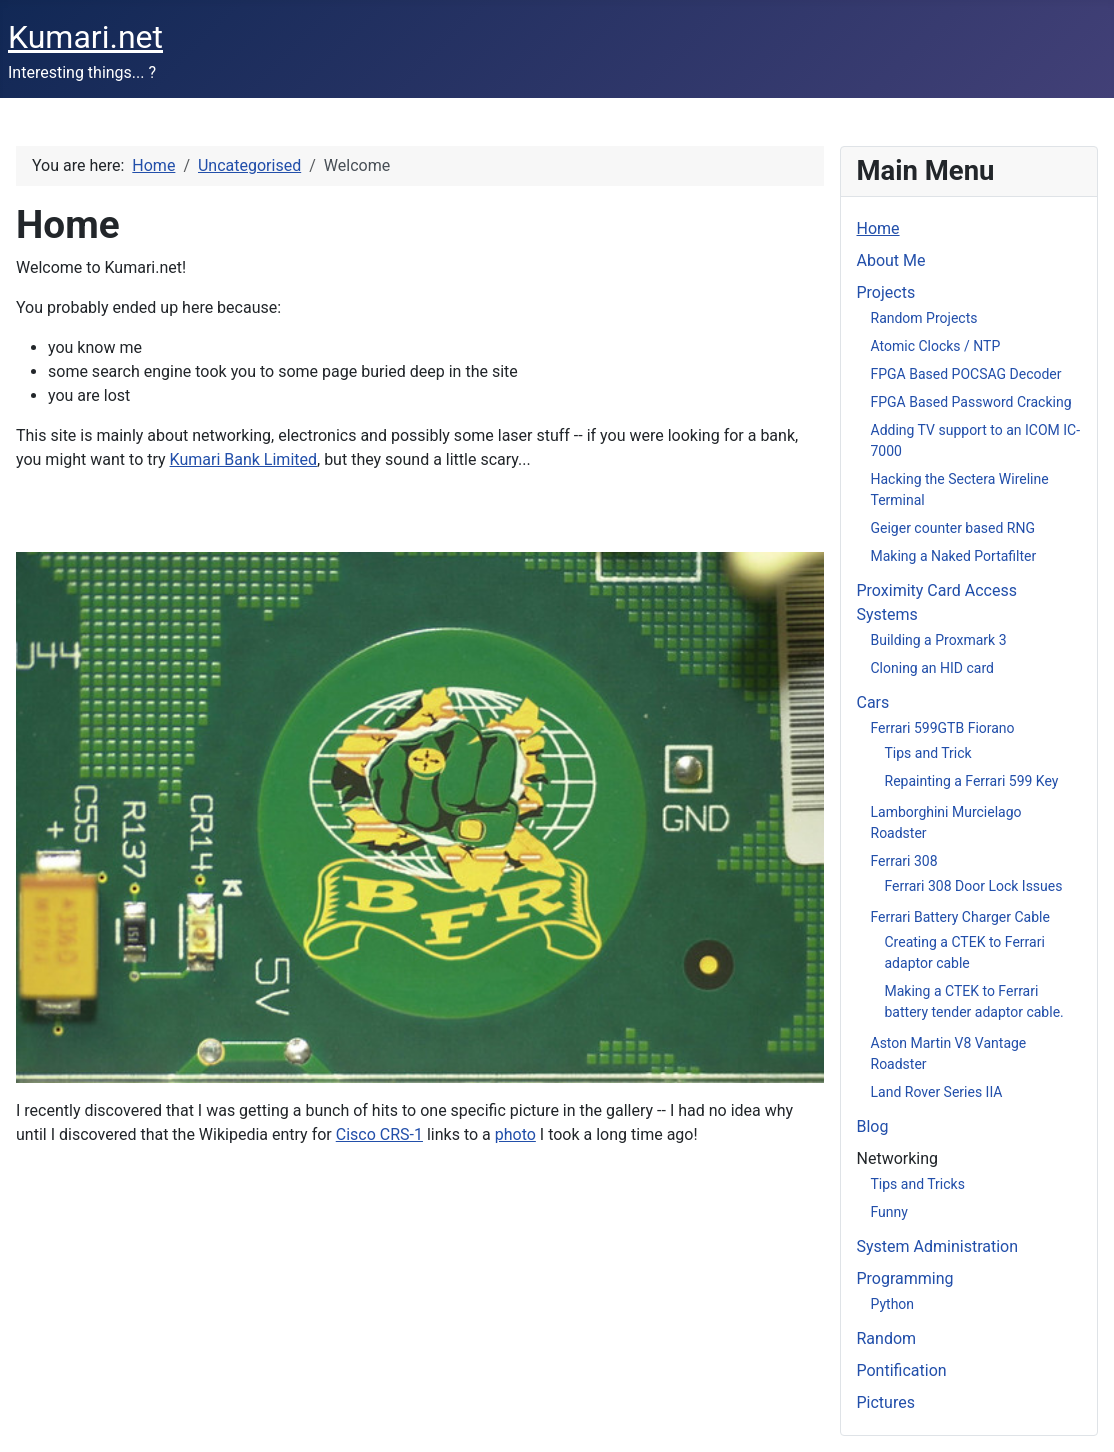 This screenshot has height=1452, width=1114. What do you see at coordinates (974, 886) in the screenshot?
I see `Ferrari 308 Door Lock Issues` at bounding box center [974, 886].